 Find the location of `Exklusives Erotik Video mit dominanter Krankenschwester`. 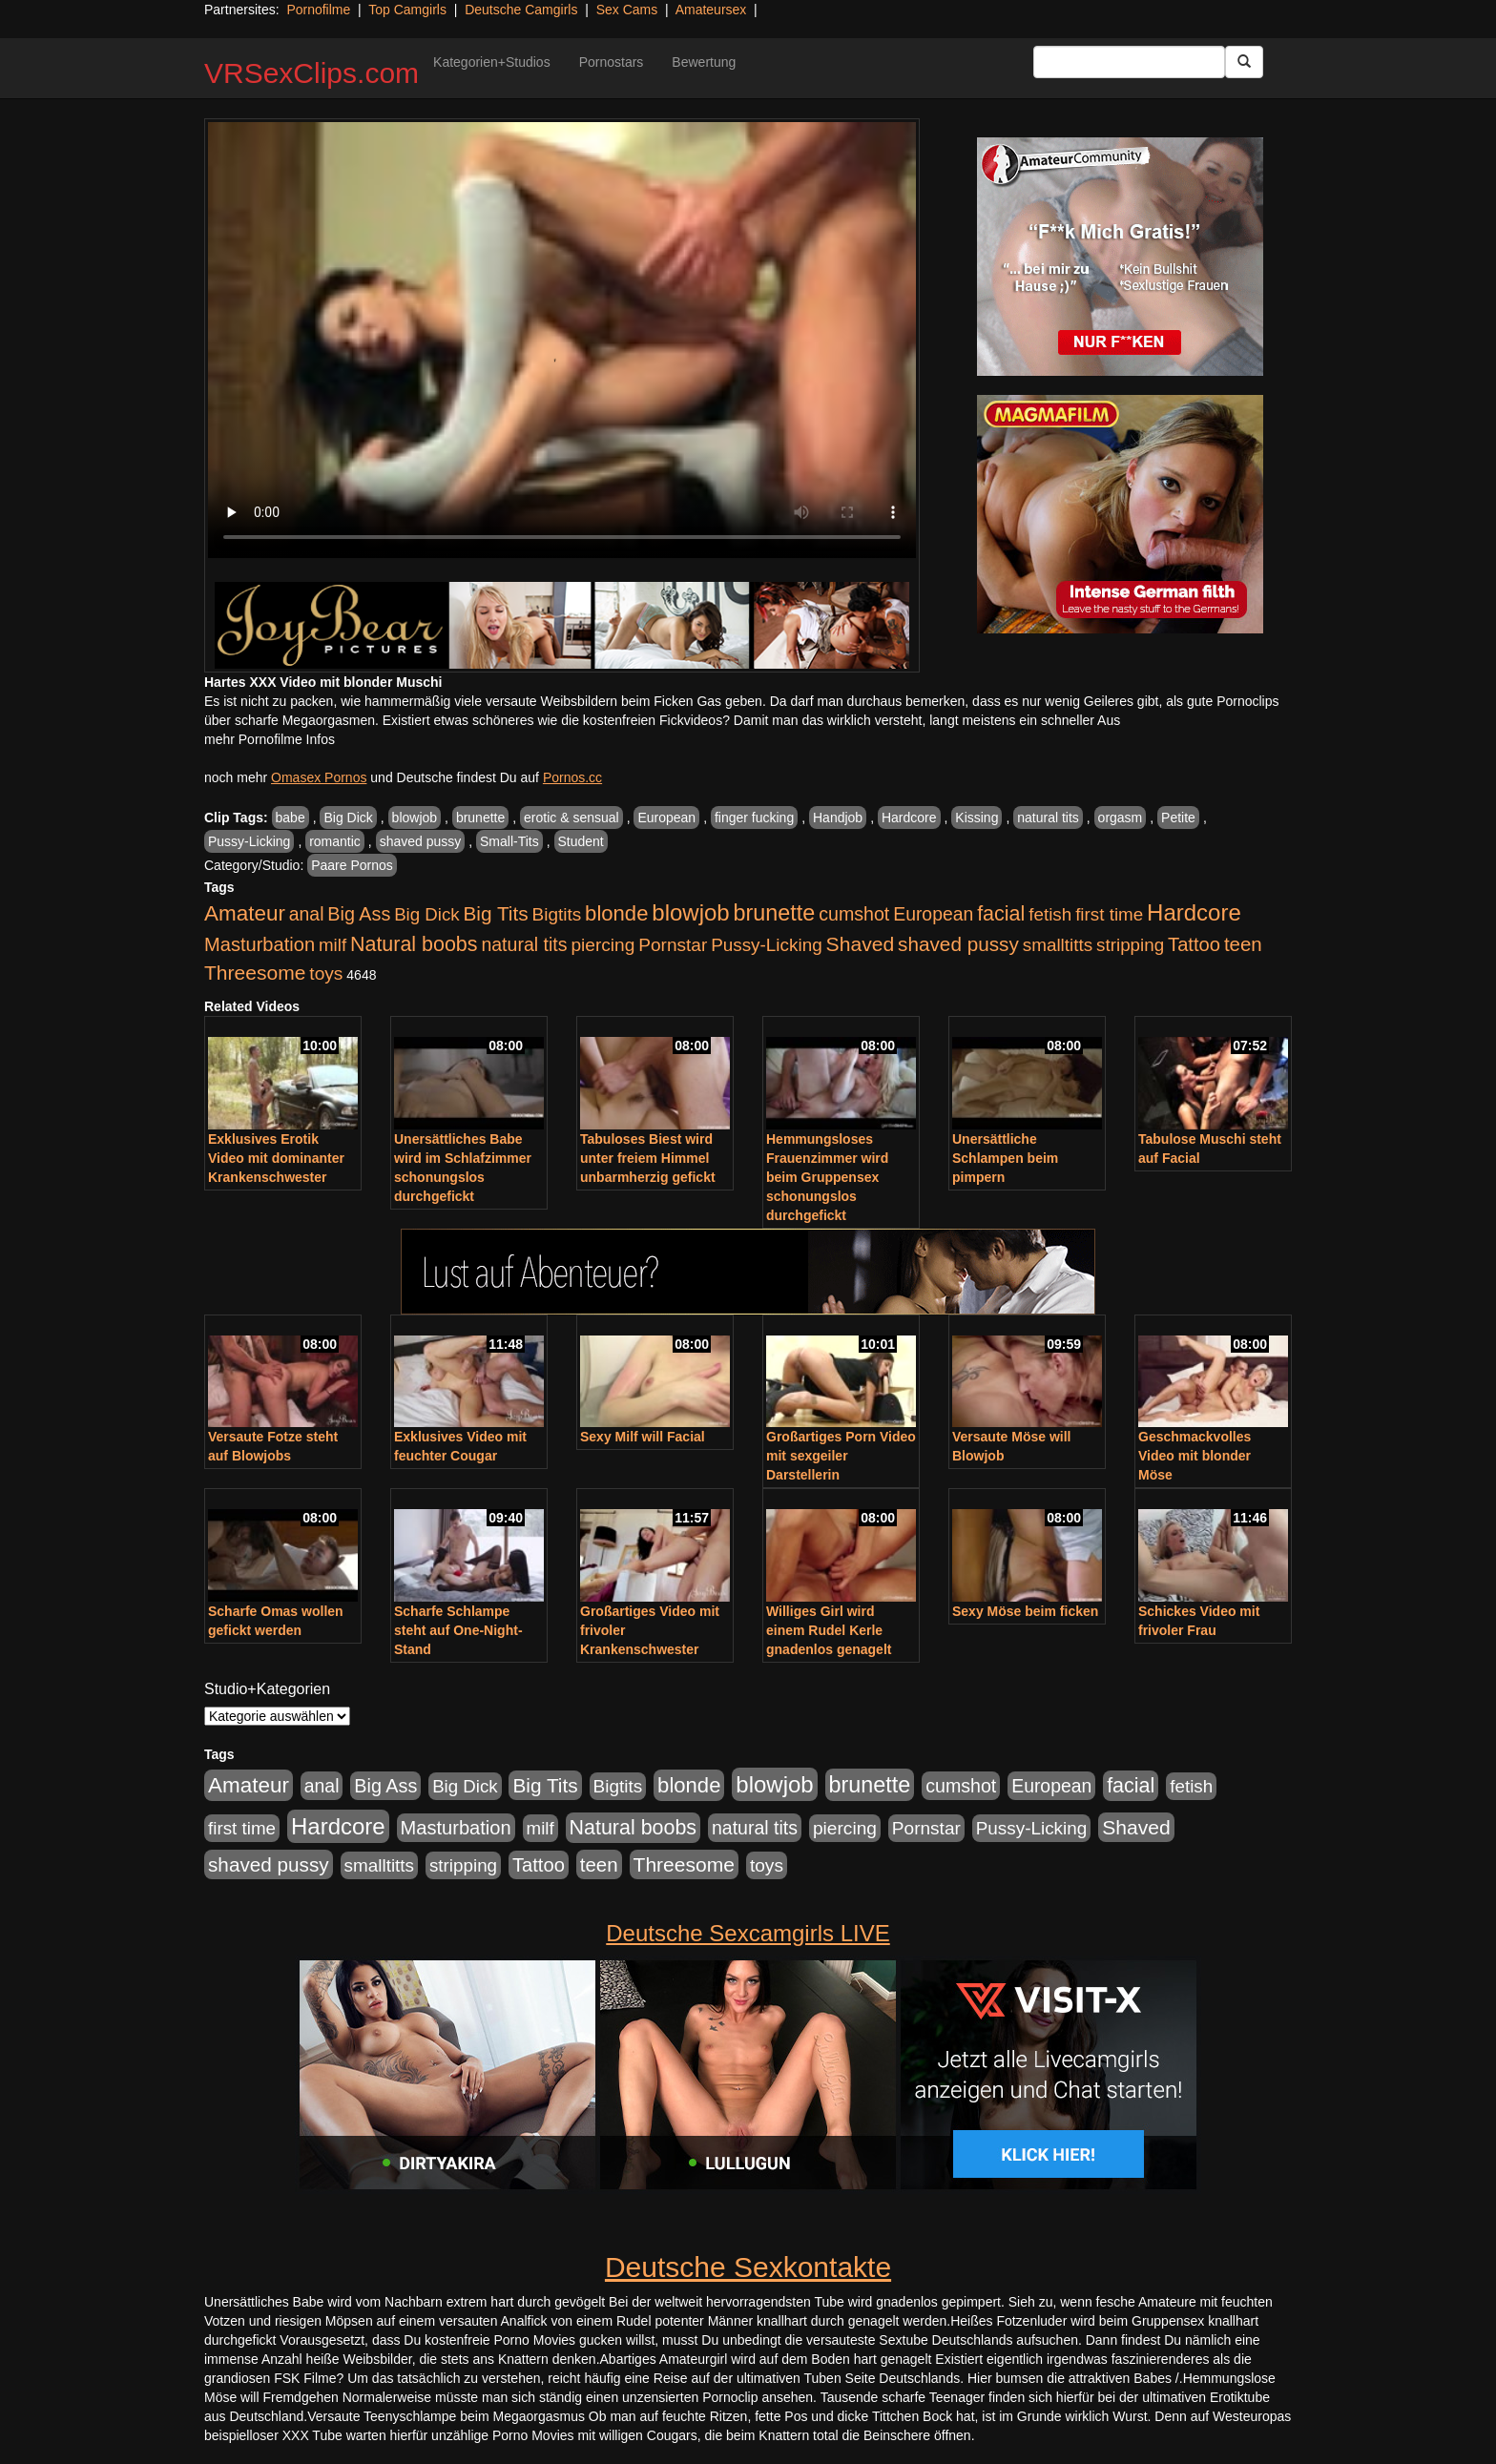

Exklusives Erotik Video mit dominanter Krankenschwester is located at coordinates (276, 1158).